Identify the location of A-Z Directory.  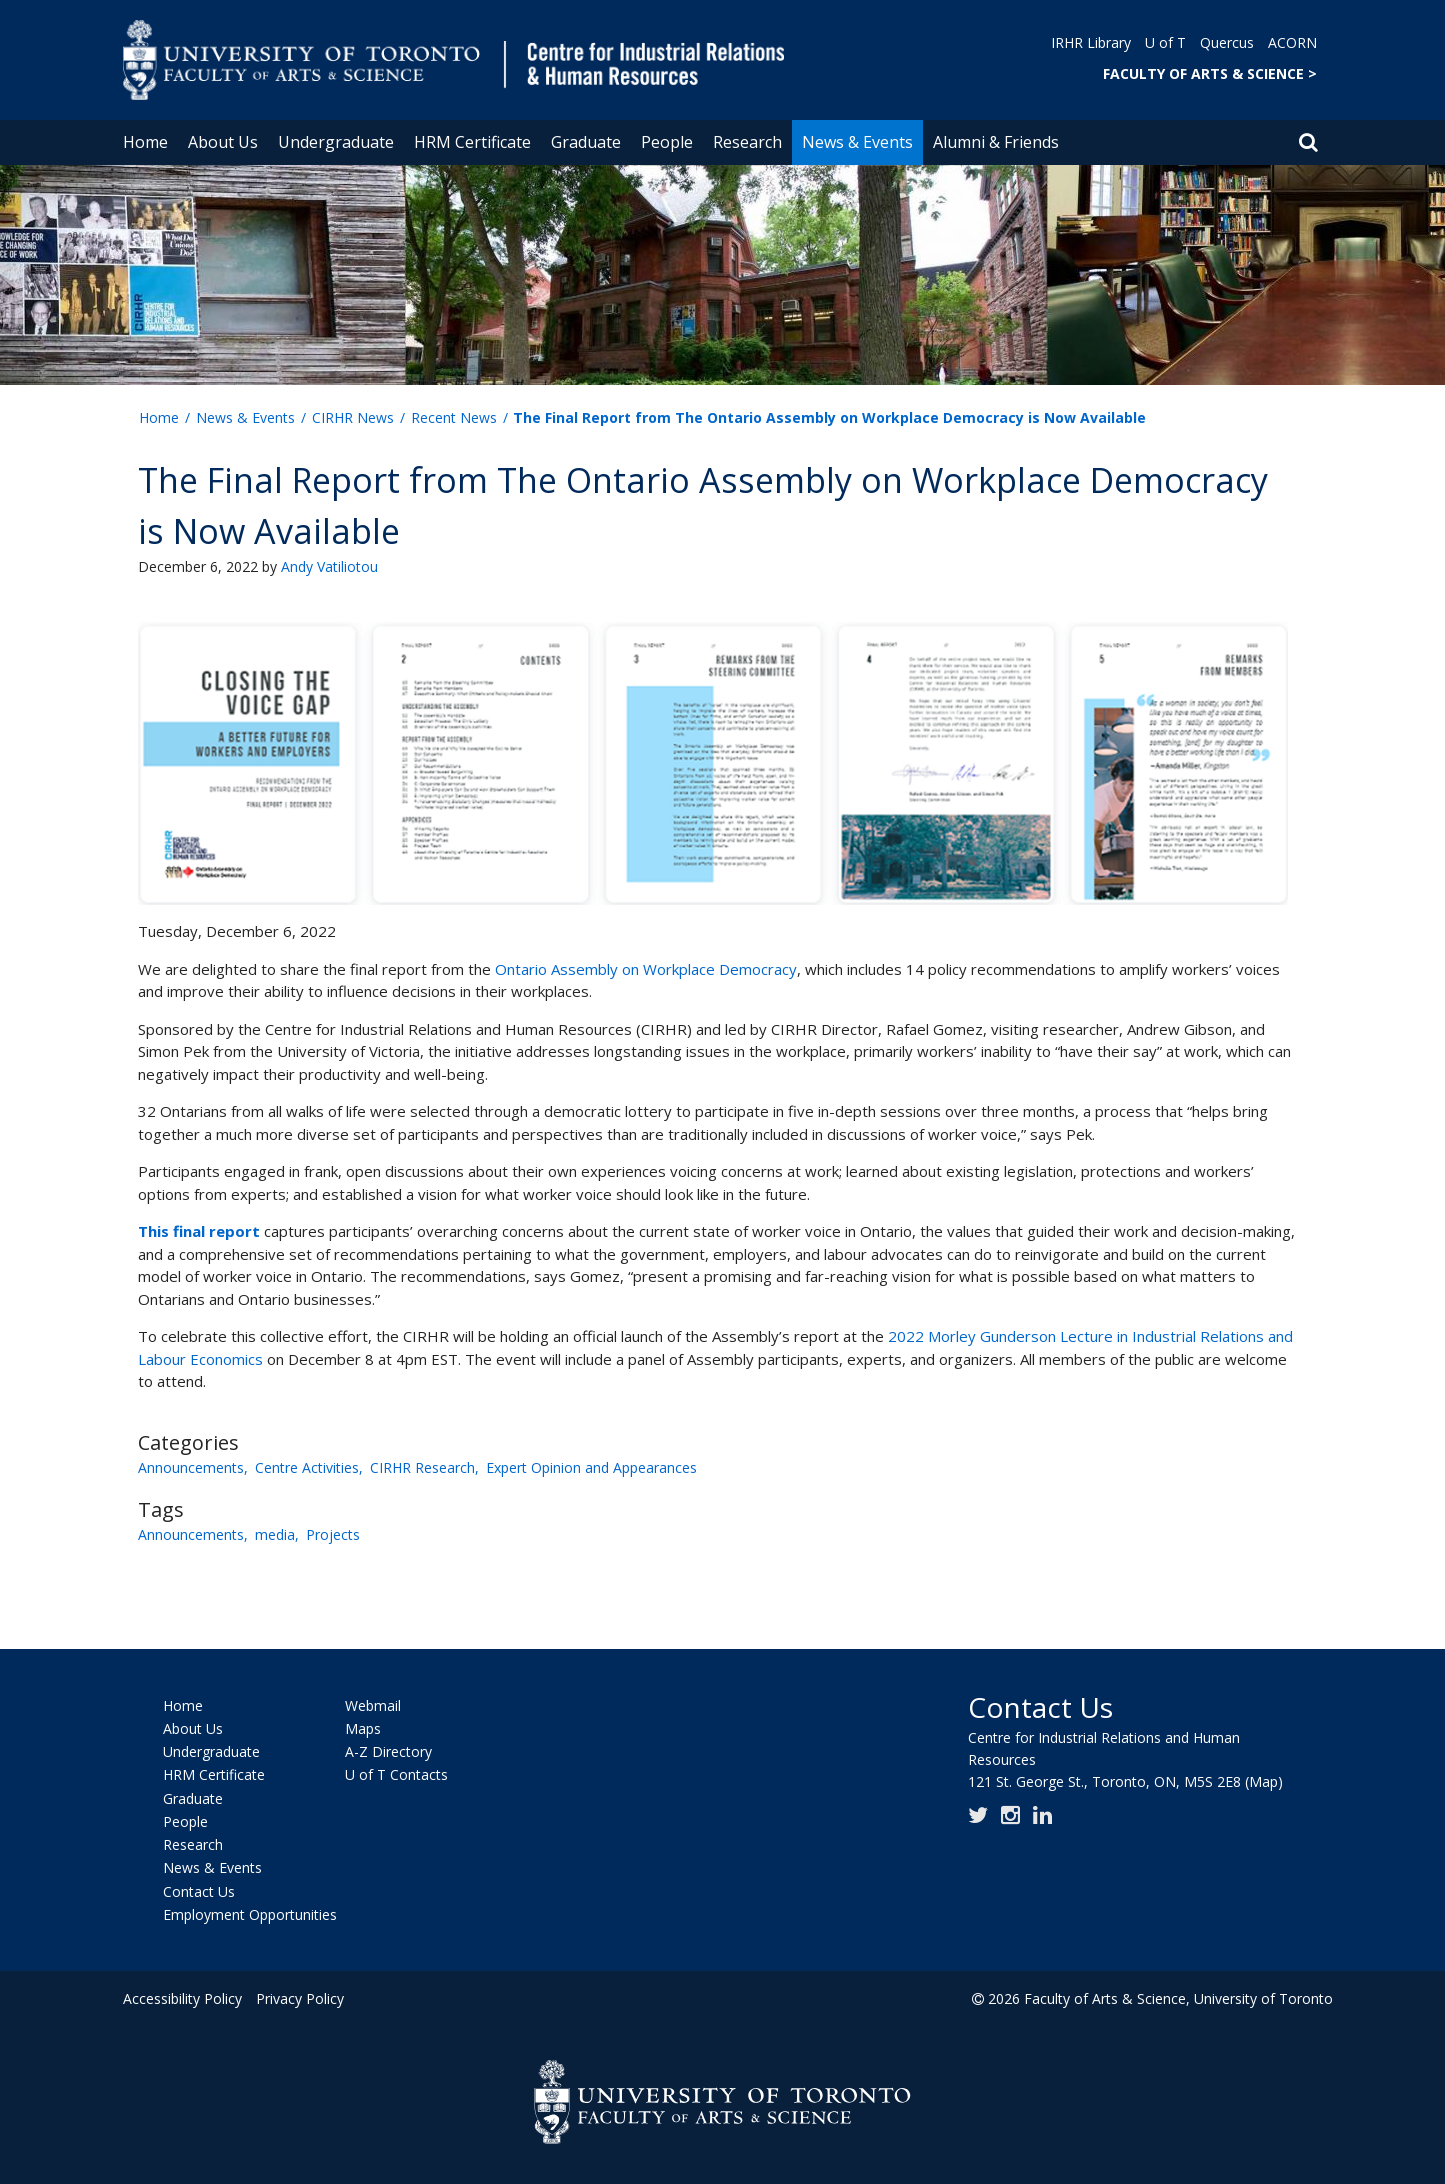
(388, 1751).